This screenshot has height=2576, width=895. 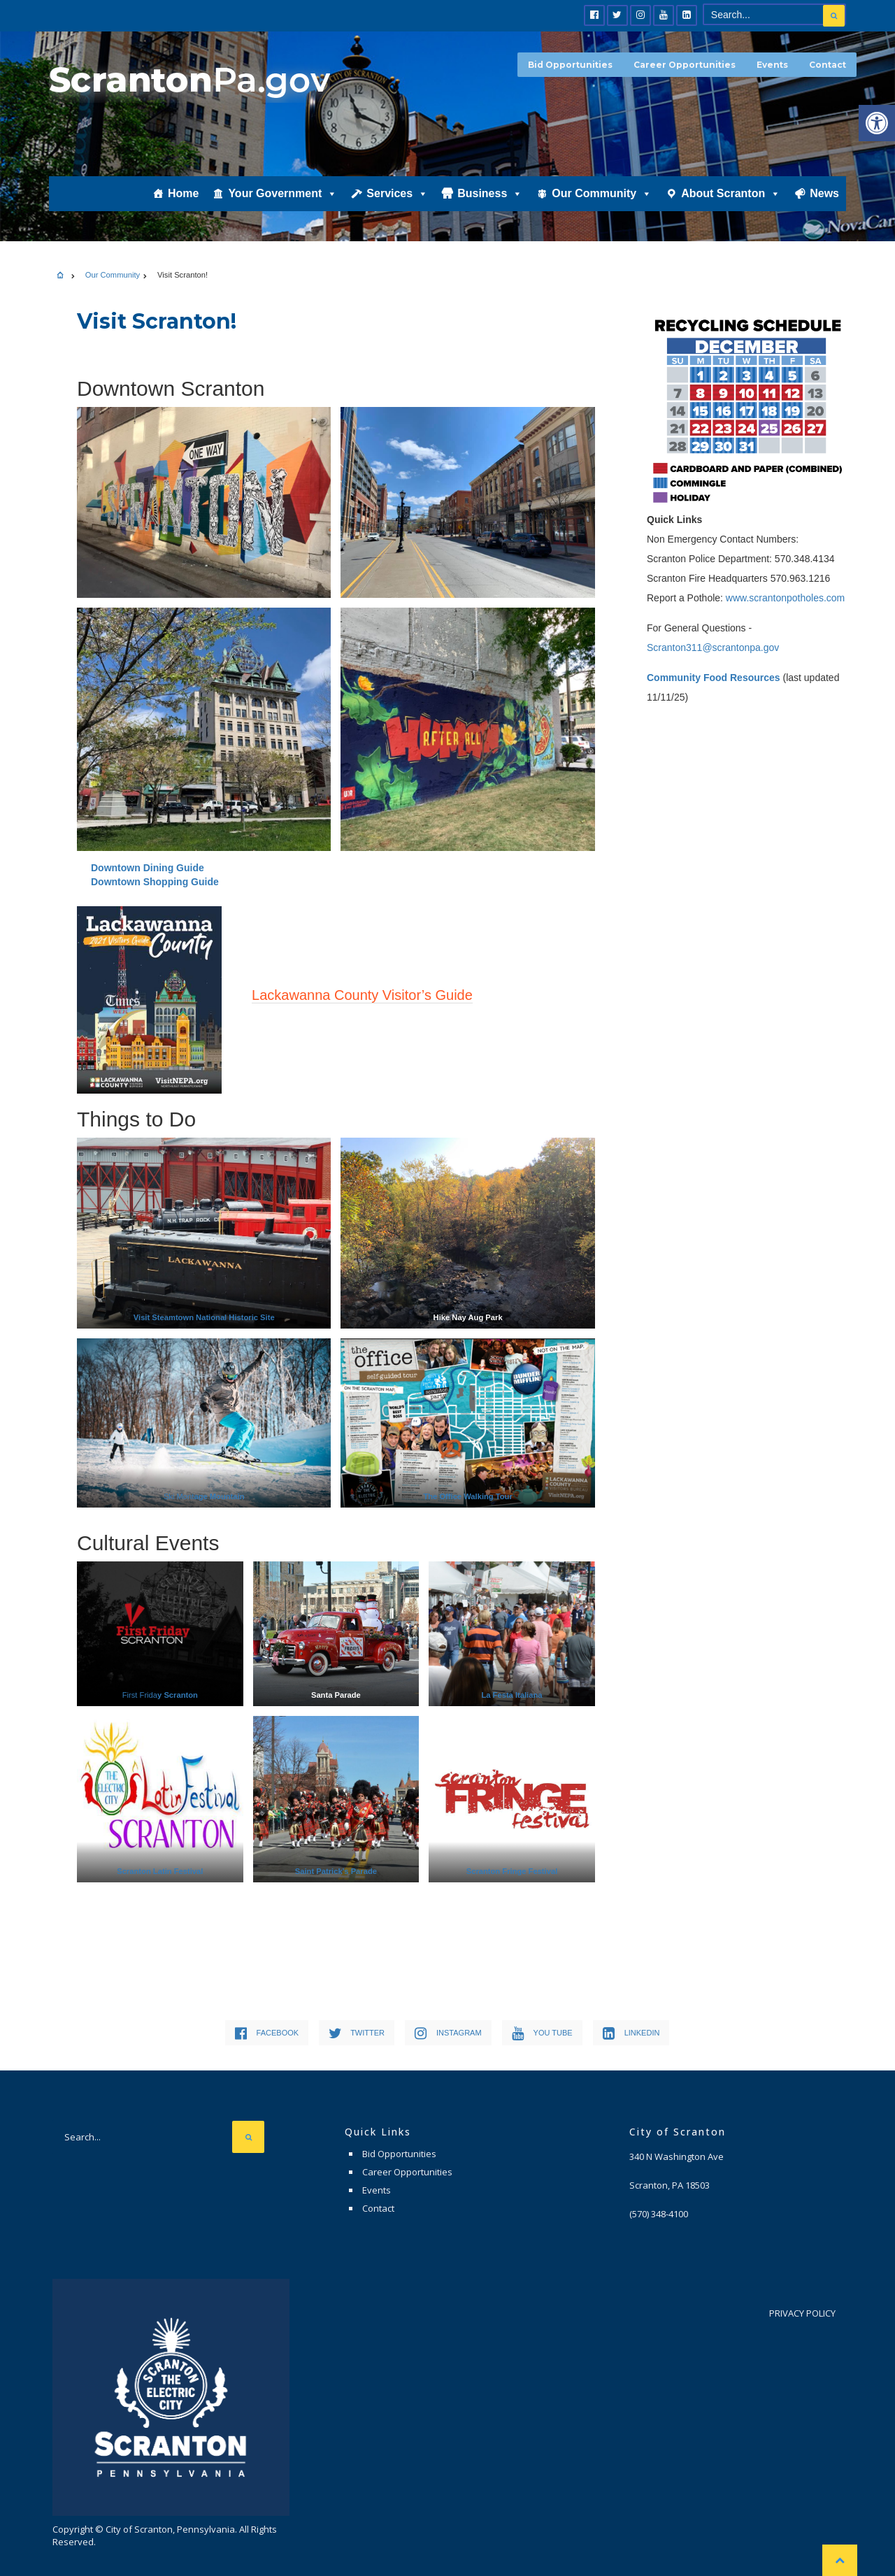 What do you see at coordinates (730, 193) in the screenshot?
I see `About Scranton` at bounding box center [730, 193].